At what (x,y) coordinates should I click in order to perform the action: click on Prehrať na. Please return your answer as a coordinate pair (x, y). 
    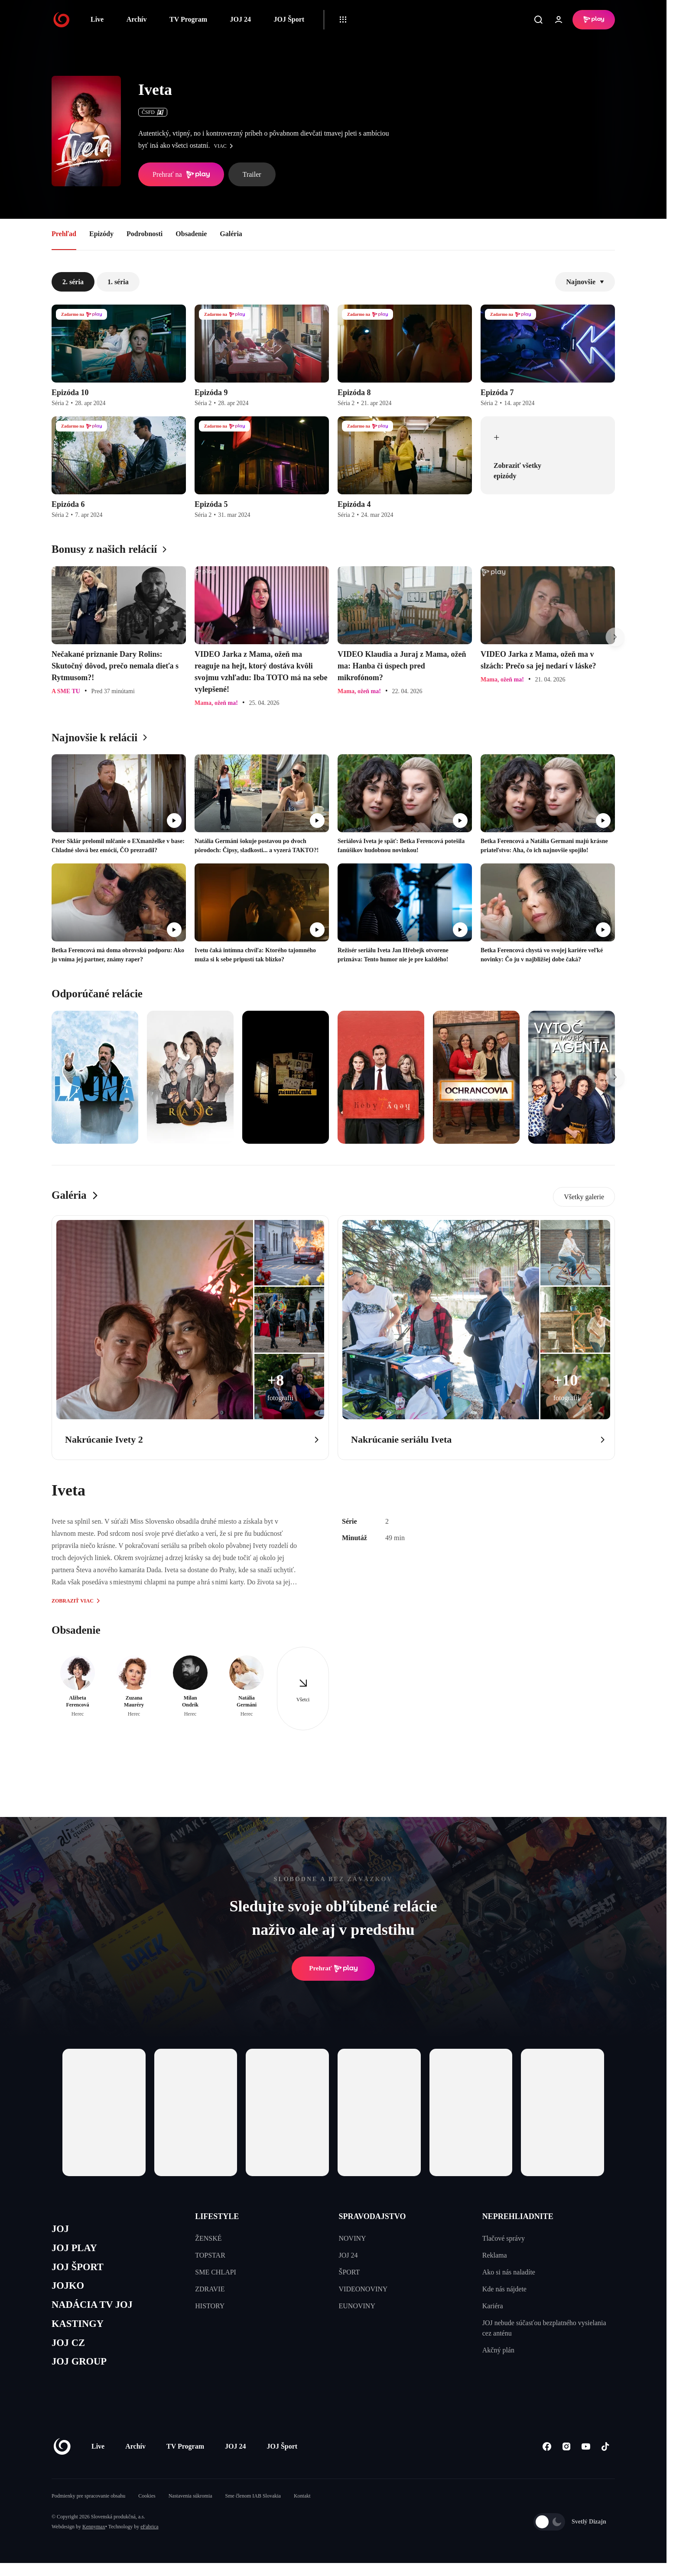
    Looking at the image, I should click on (181, 174).